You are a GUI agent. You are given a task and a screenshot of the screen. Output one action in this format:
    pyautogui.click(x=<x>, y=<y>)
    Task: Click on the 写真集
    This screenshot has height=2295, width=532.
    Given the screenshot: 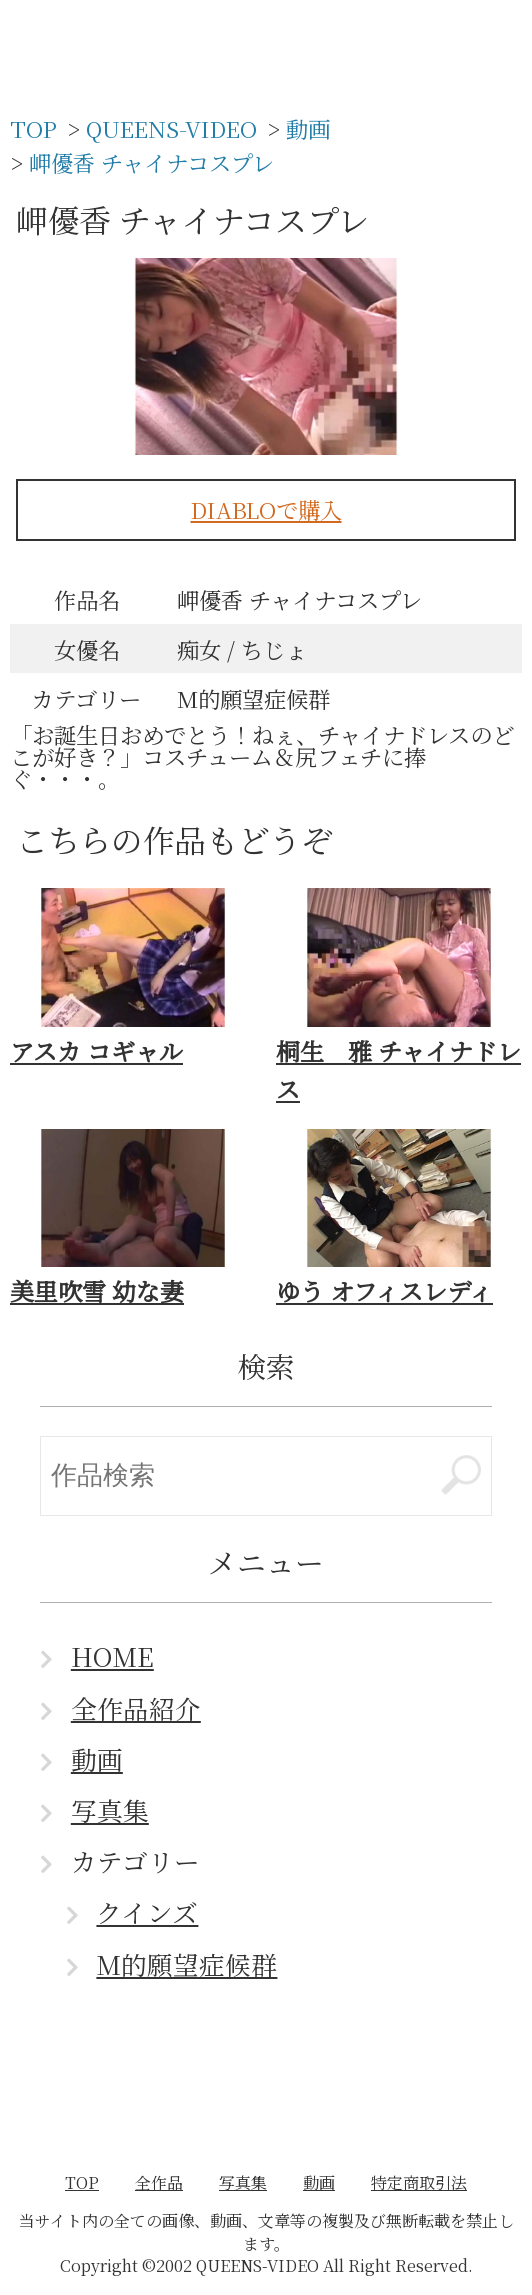 What is the action you would take?
    pyautogui.click(x=110, y=1810)
    